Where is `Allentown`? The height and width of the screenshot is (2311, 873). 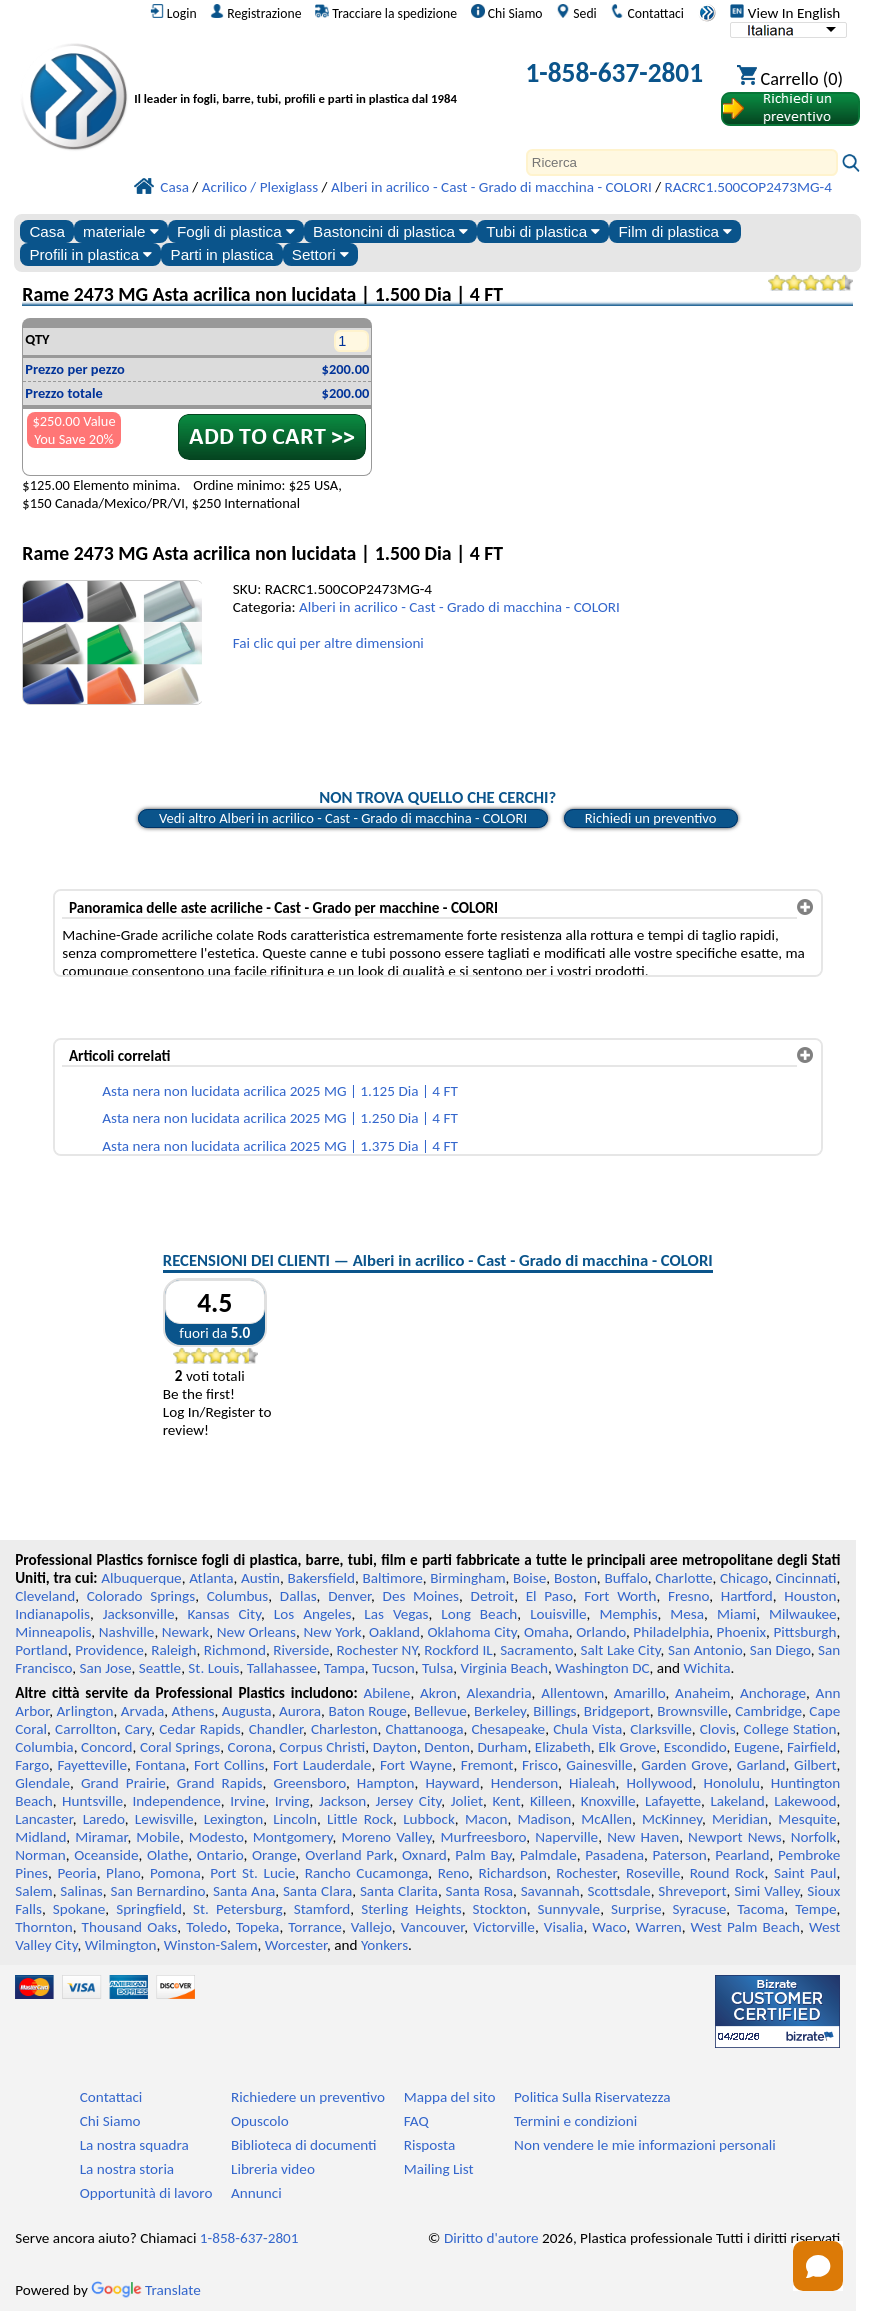
Allentown is located at coordinates (572, 1693).